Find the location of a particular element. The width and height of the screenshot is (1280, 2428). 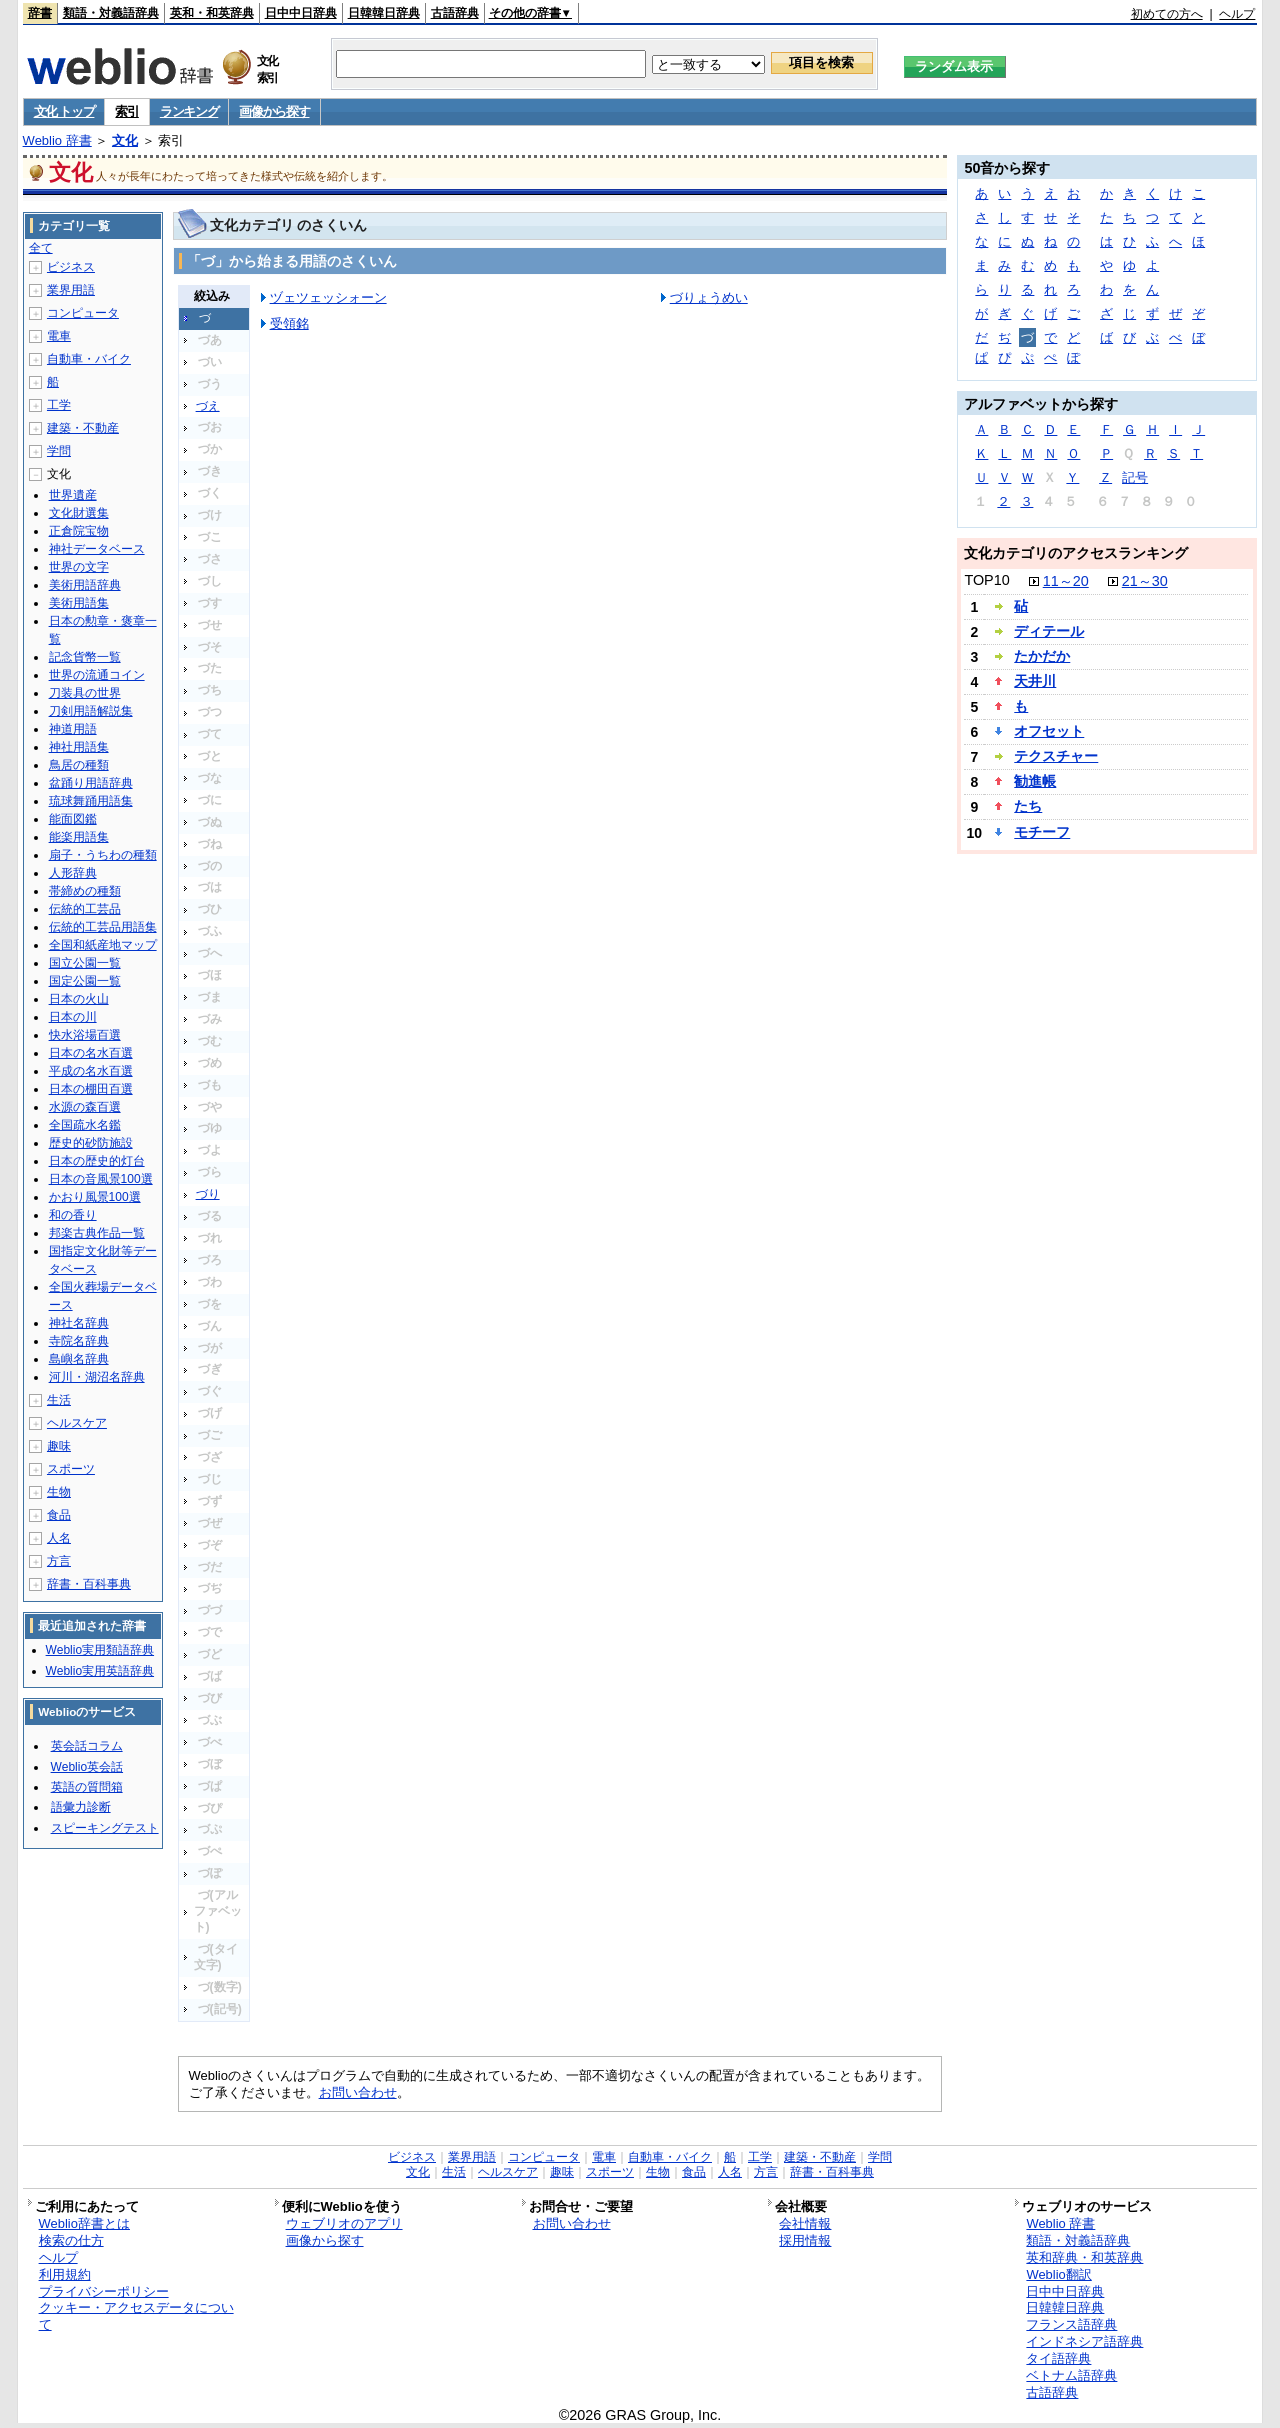

琉球舞踊用語集 is located at coordinates (91, 801).